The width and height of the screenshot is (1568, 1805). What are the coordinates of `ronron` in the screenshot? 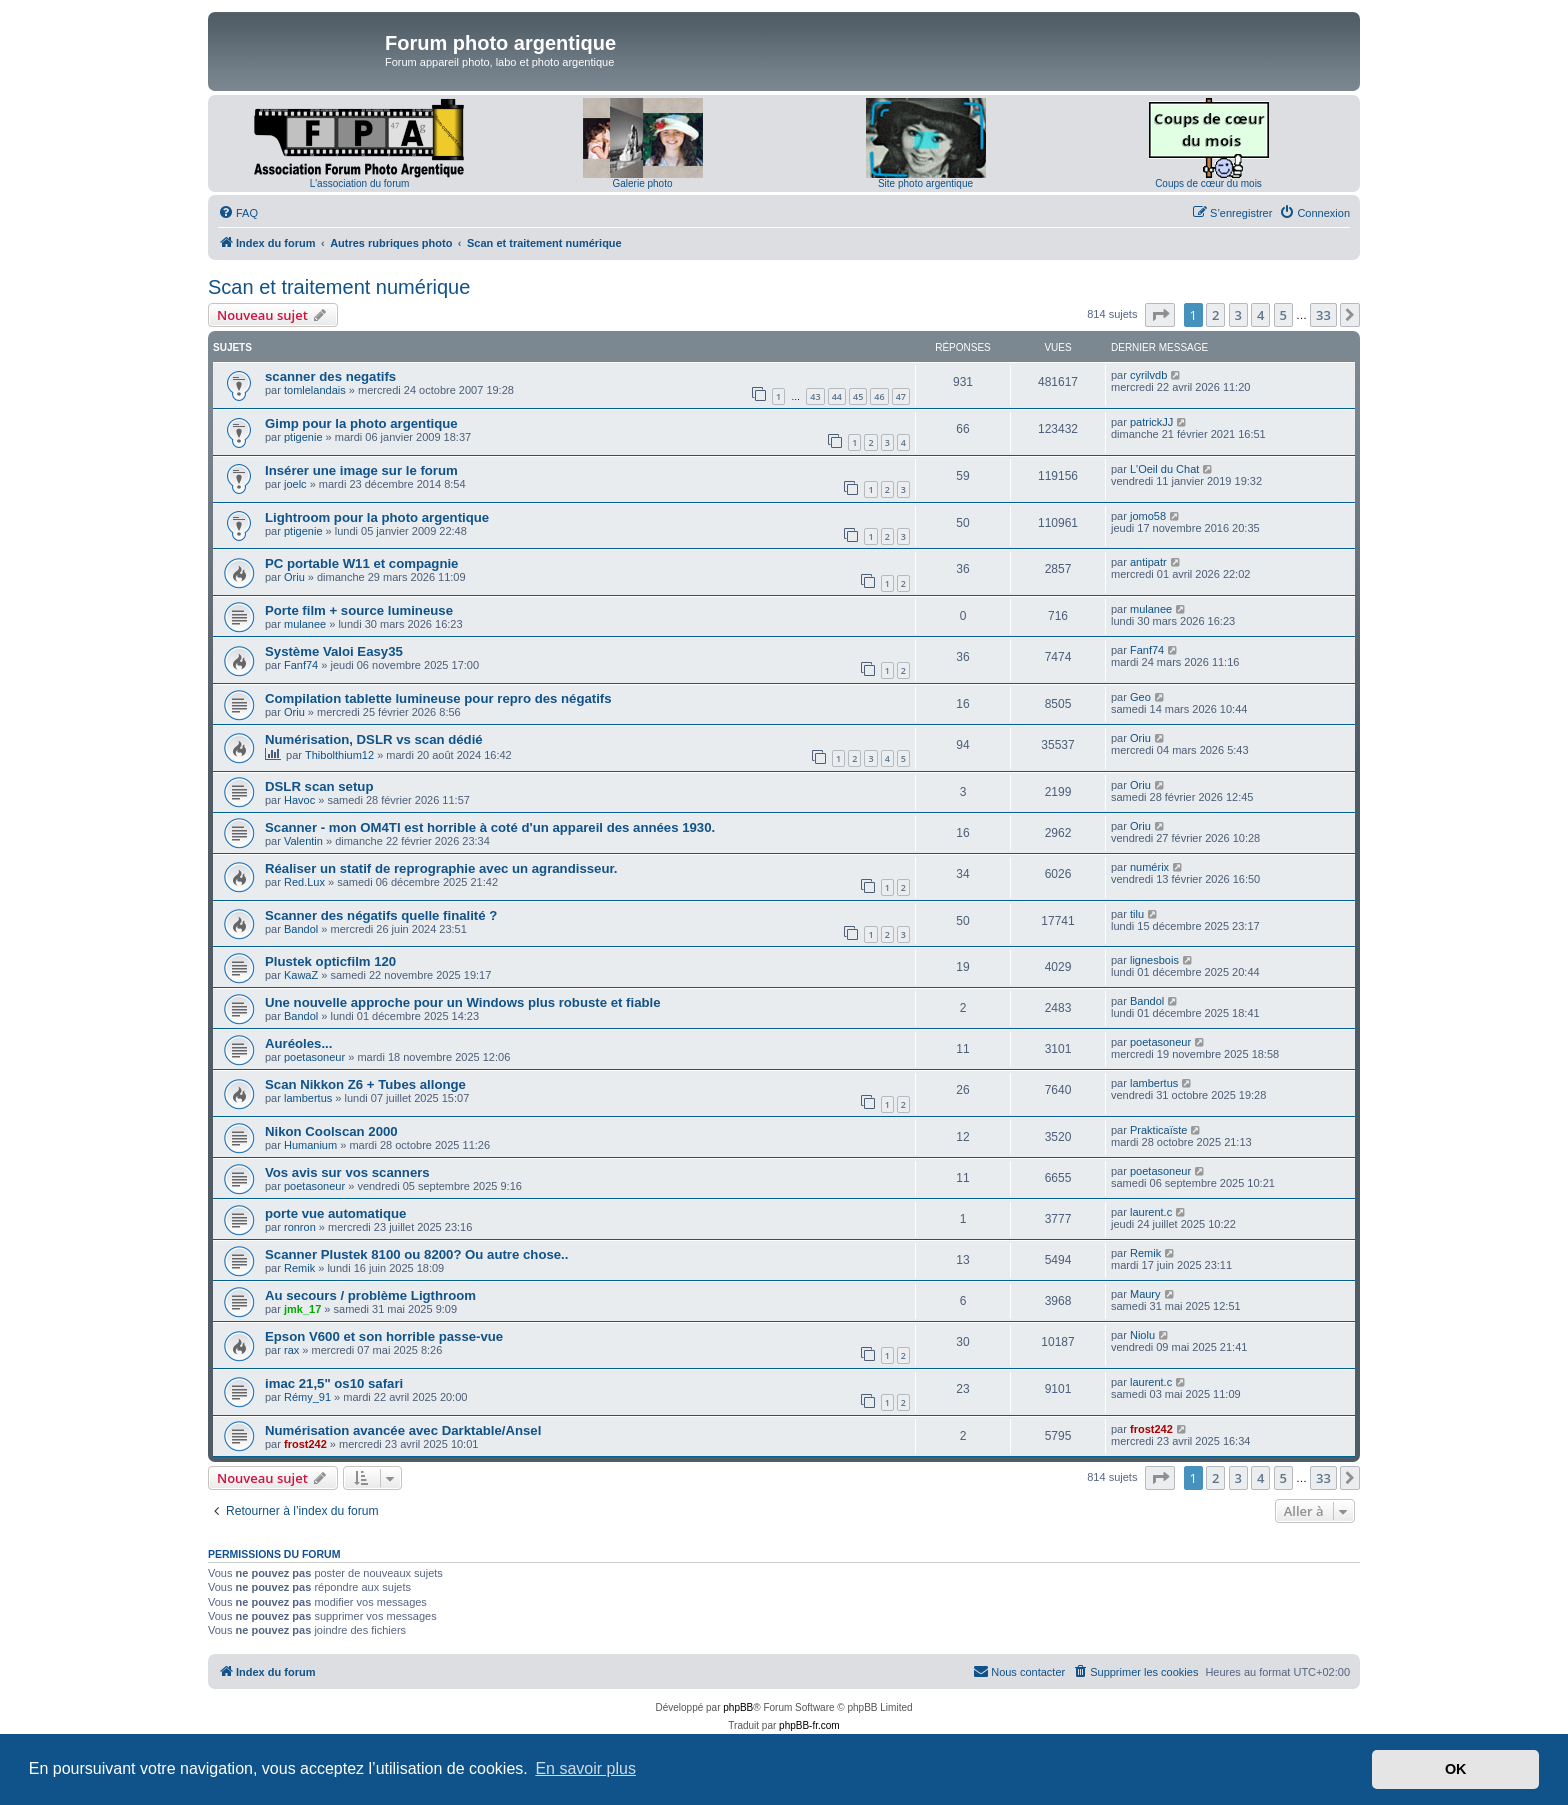 It's located at (300, 1227).